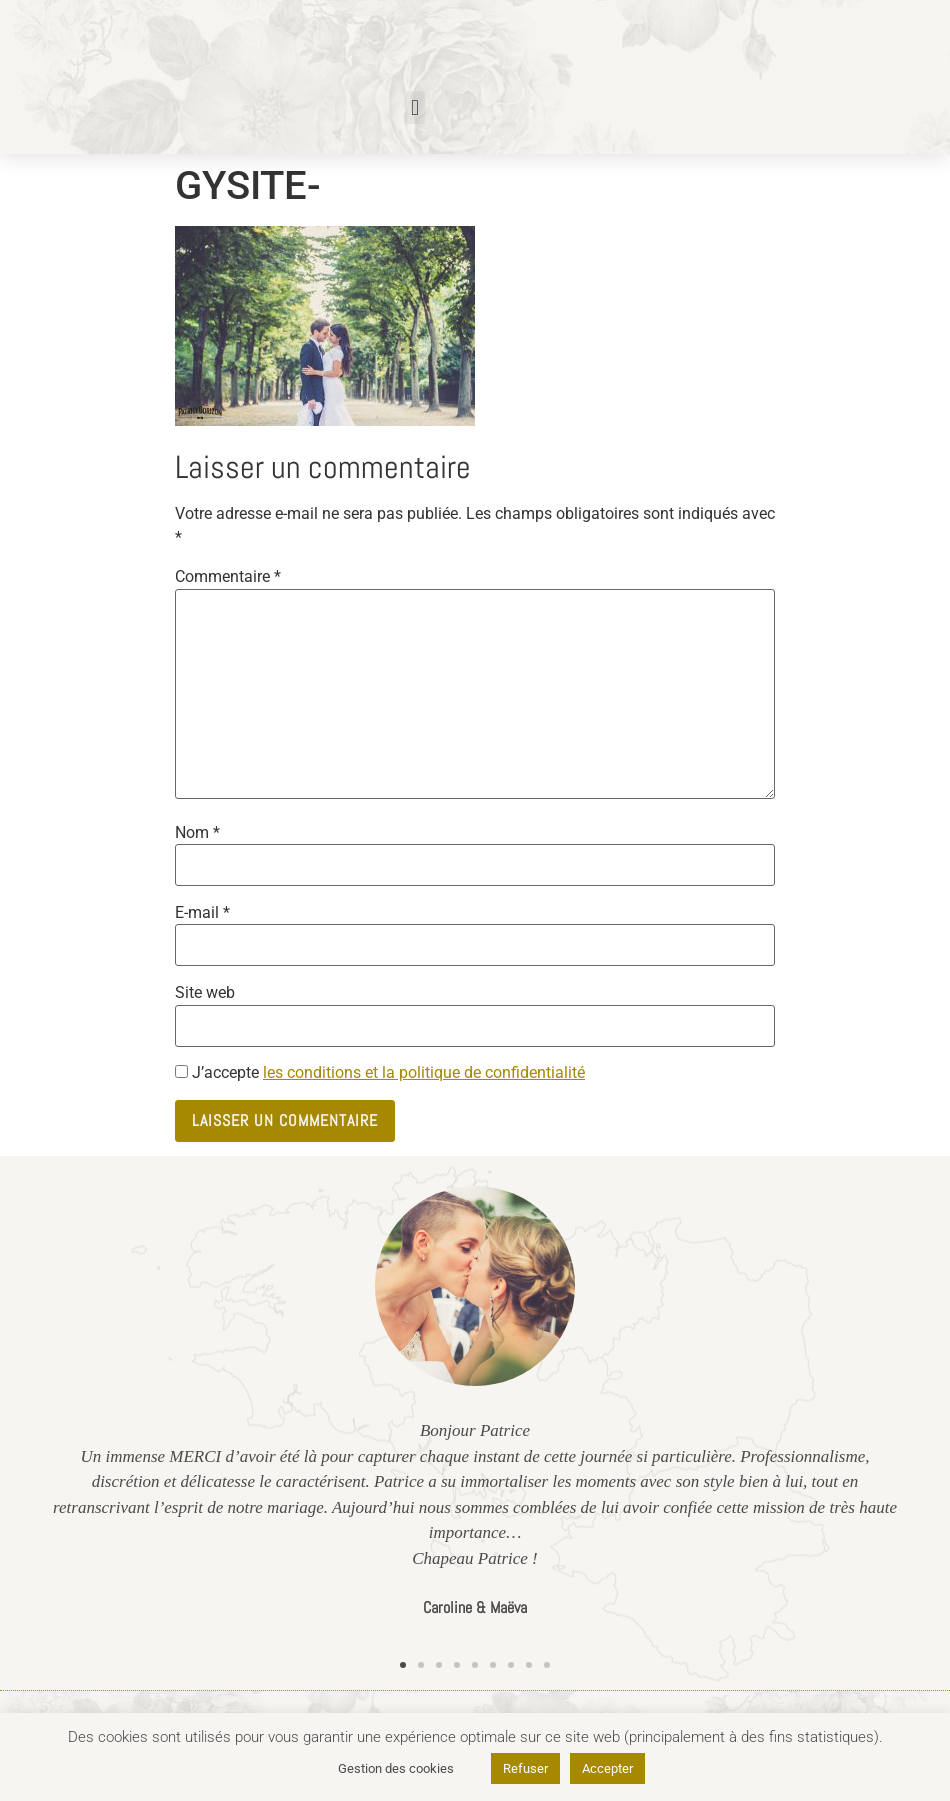 This screenshot has height=1801, width=950. What do you see at coordinates (228, 577) in the screenshot?
I see `Commentaire` at bounding box center [228, 577].